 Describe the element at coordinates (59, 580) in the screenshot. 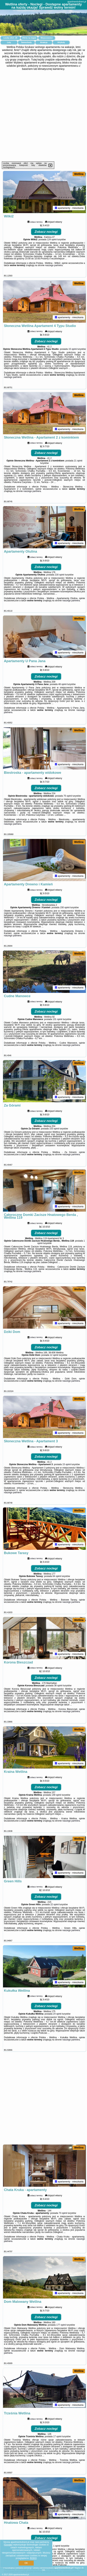

I see `216 opinii` at that location.